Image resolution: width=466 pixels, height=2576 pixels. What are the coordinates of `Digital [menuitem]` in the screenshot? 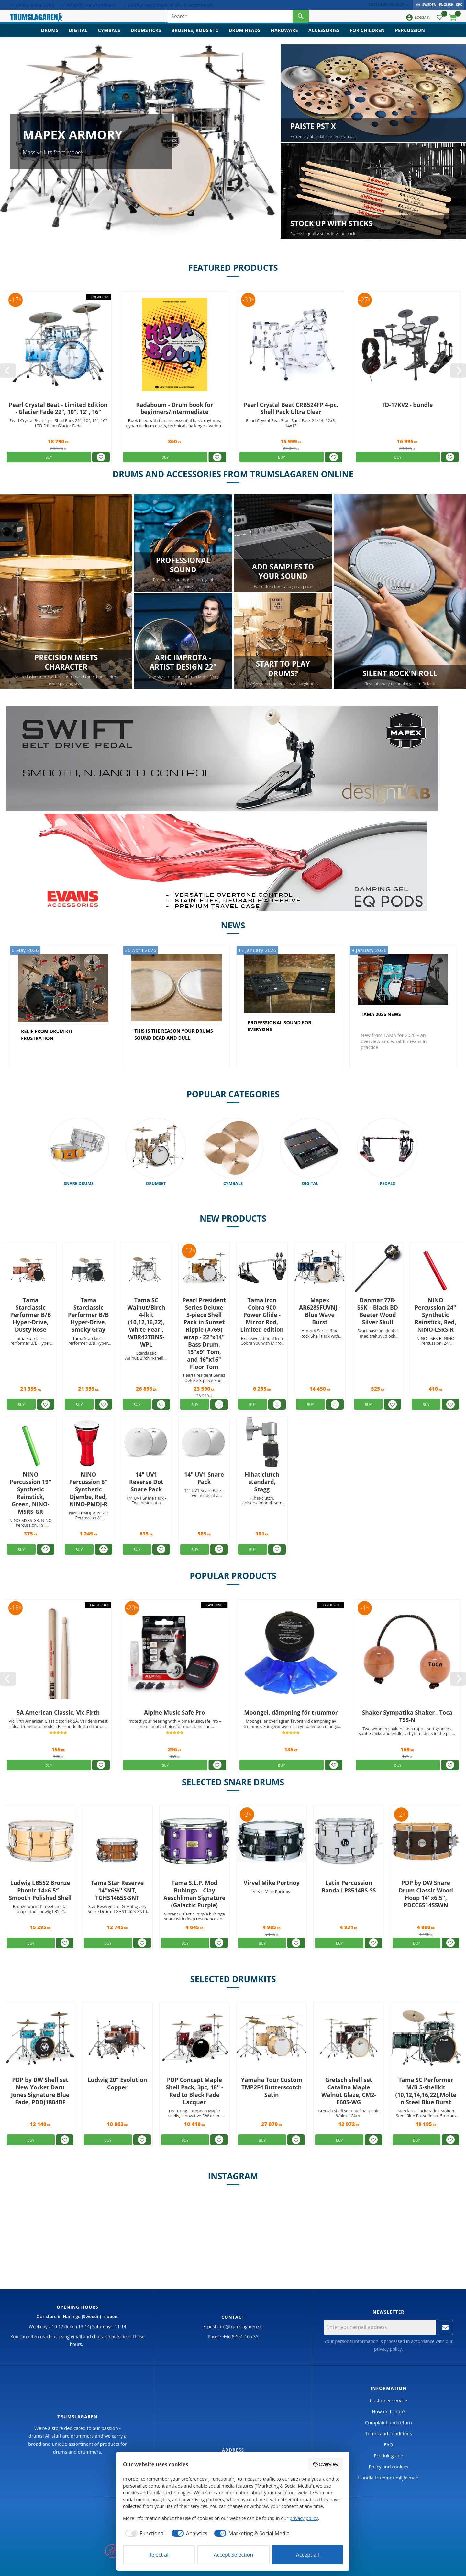 It's located at (78, 37).